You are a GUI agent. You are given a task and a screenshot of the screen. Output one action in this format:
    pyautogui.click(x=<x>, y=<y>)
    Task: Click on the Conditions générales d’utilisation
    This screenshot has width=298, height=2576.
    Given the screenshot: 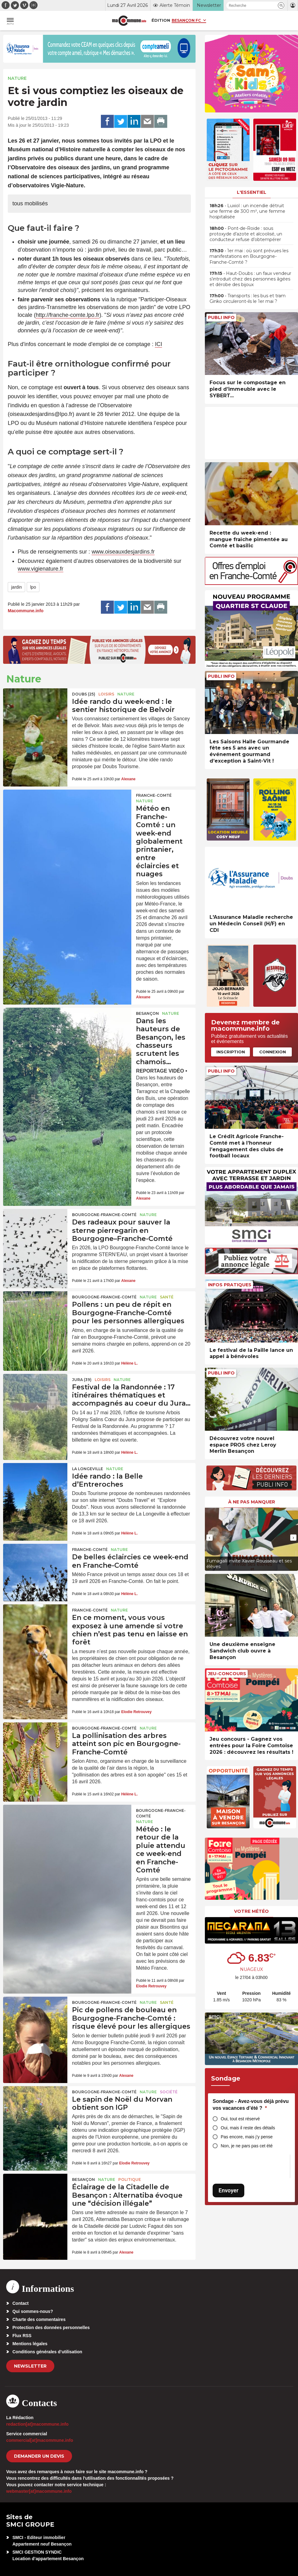 What is the action you would take?
    pyautogui.click(x=47, y=2351)
    